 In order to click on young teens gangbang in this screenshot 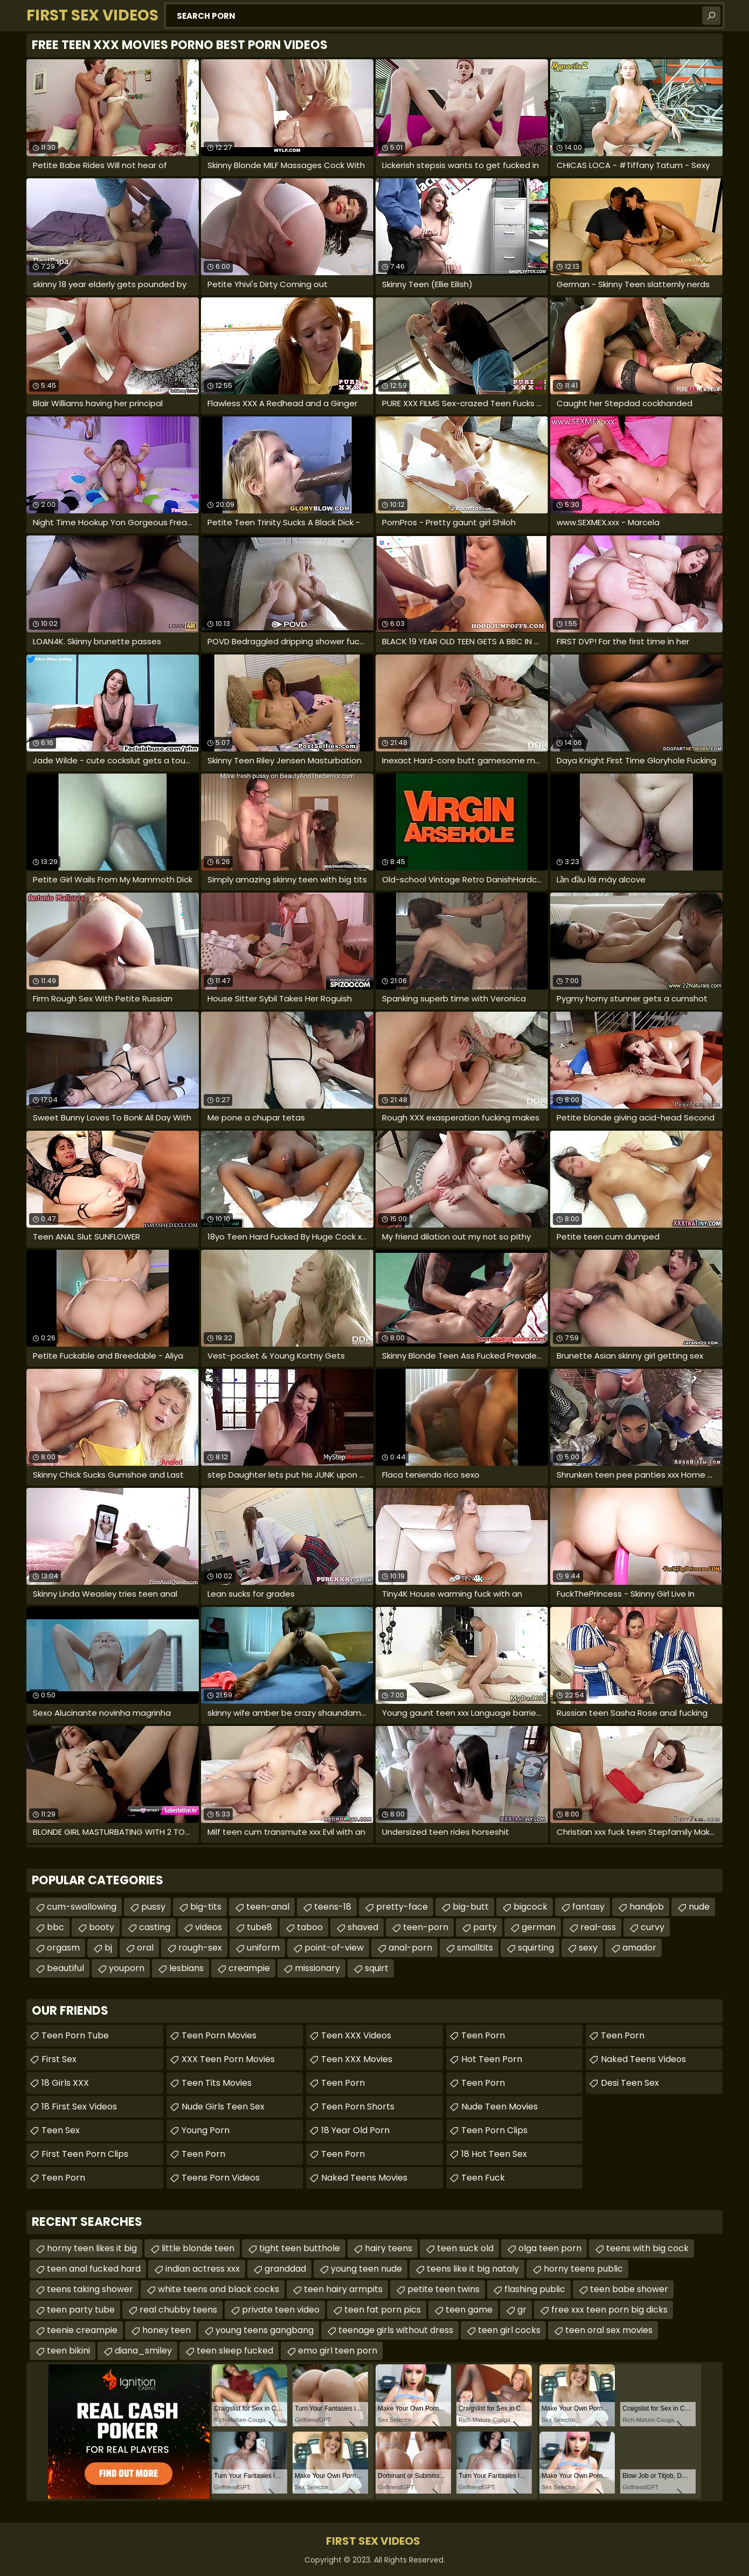, I will do `click(265, 2330)`.